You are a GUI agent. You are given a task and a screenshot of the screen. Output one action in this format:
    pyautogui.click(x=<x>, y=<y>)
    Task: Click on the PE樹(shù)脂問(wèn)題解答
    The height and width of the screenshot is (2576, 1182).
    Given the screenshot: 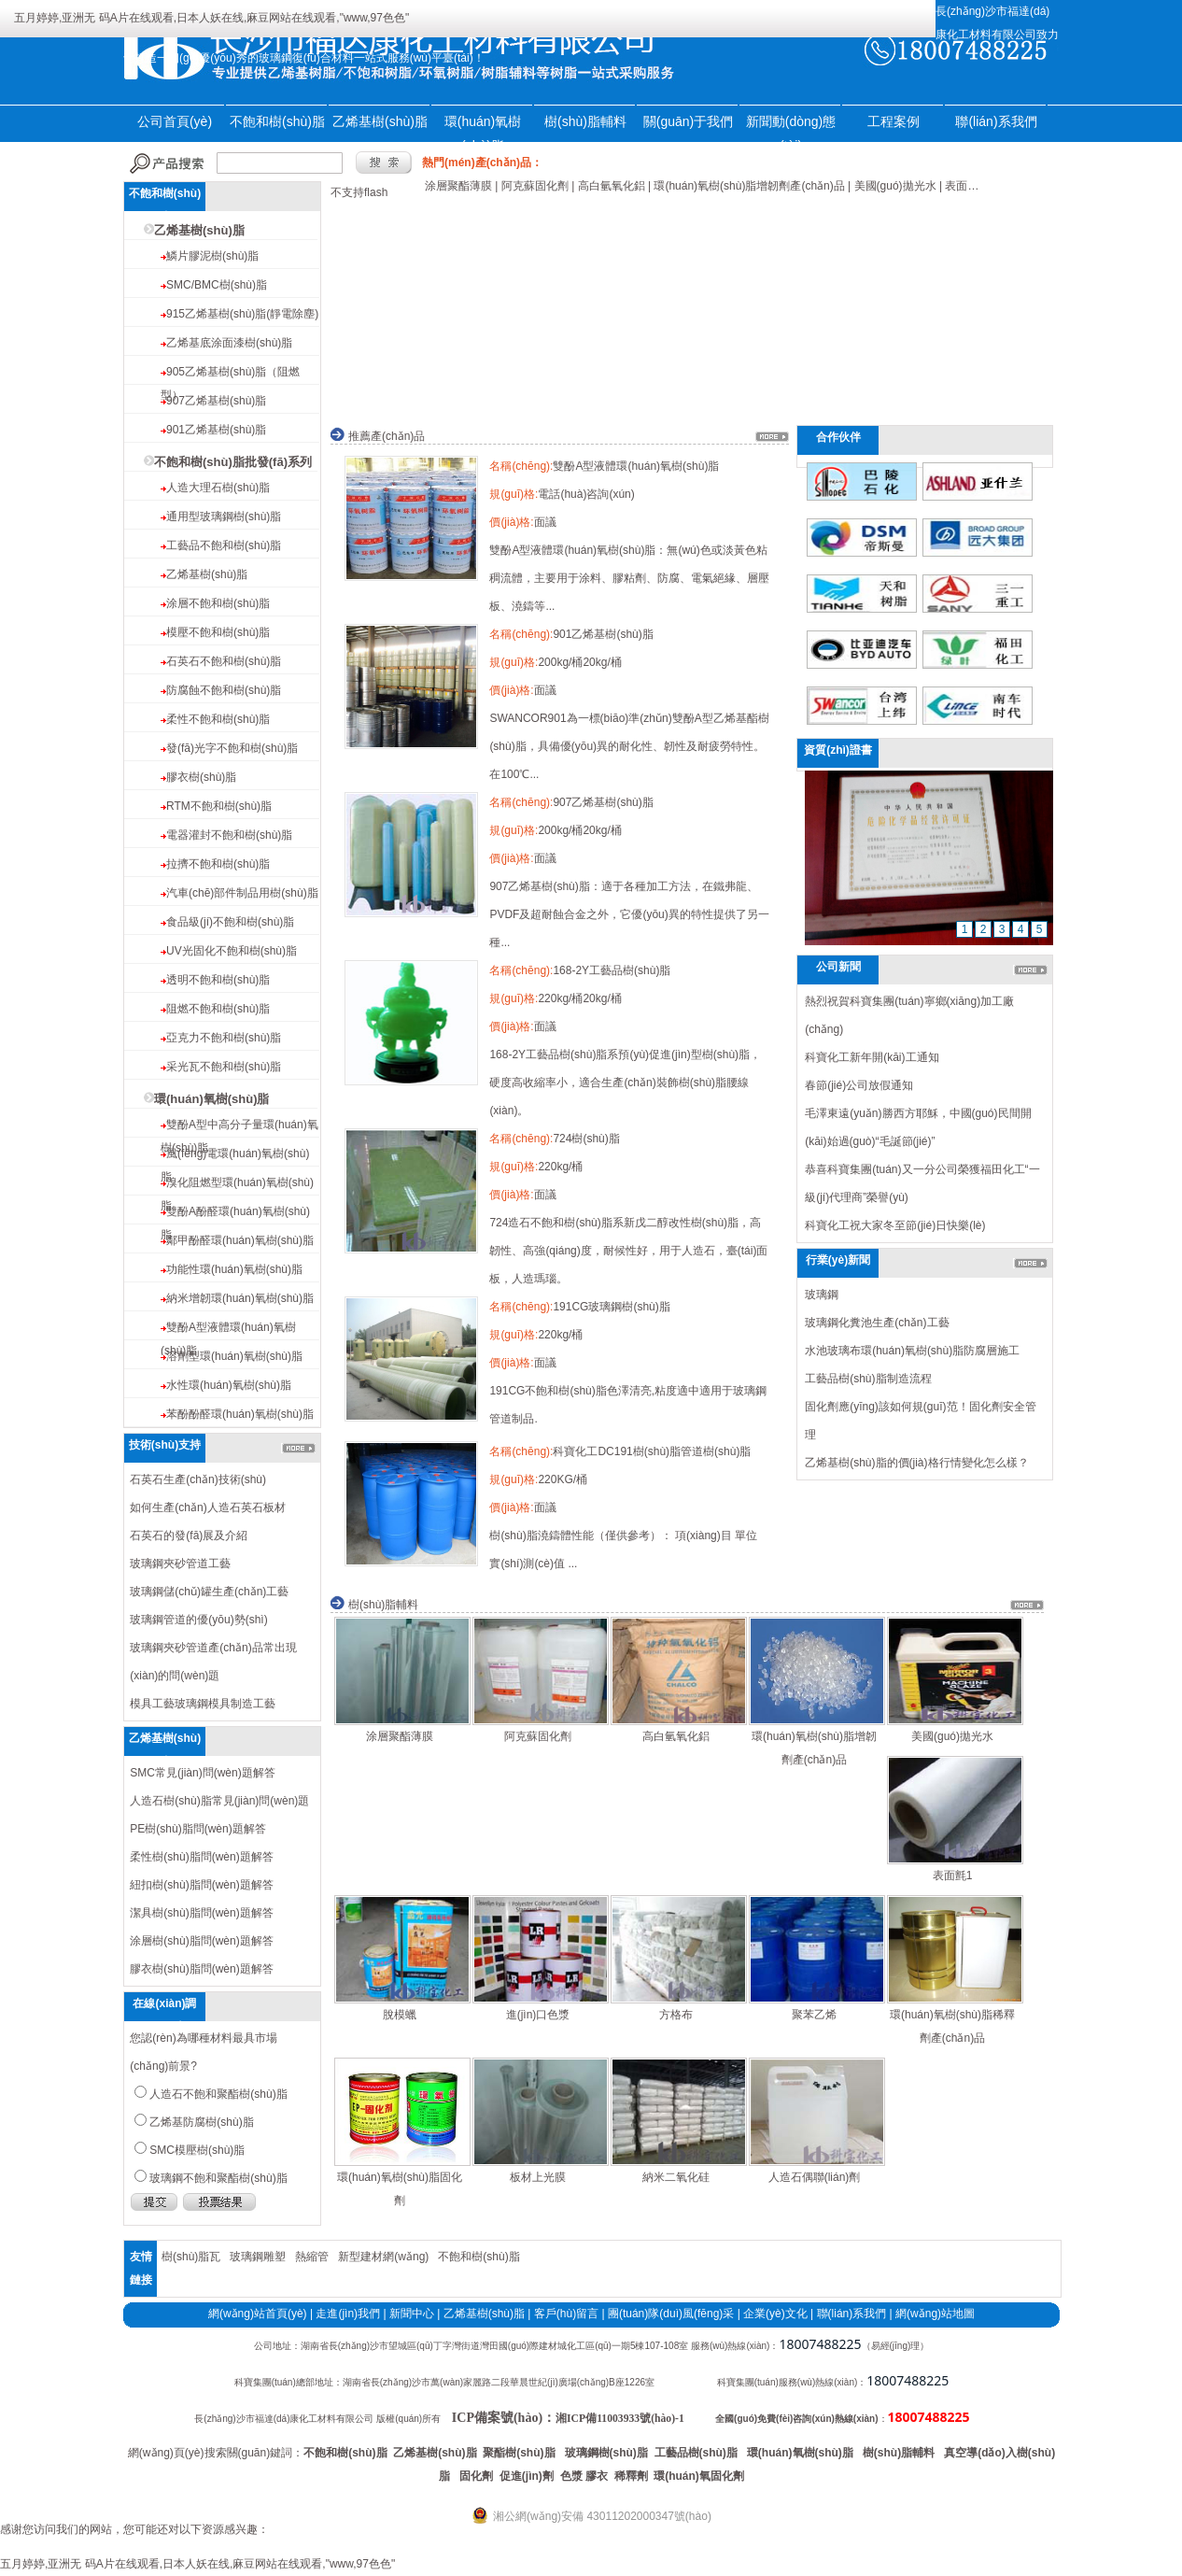 What is the action you would take?
    pyautogui.click(x=197, y=1828)
    